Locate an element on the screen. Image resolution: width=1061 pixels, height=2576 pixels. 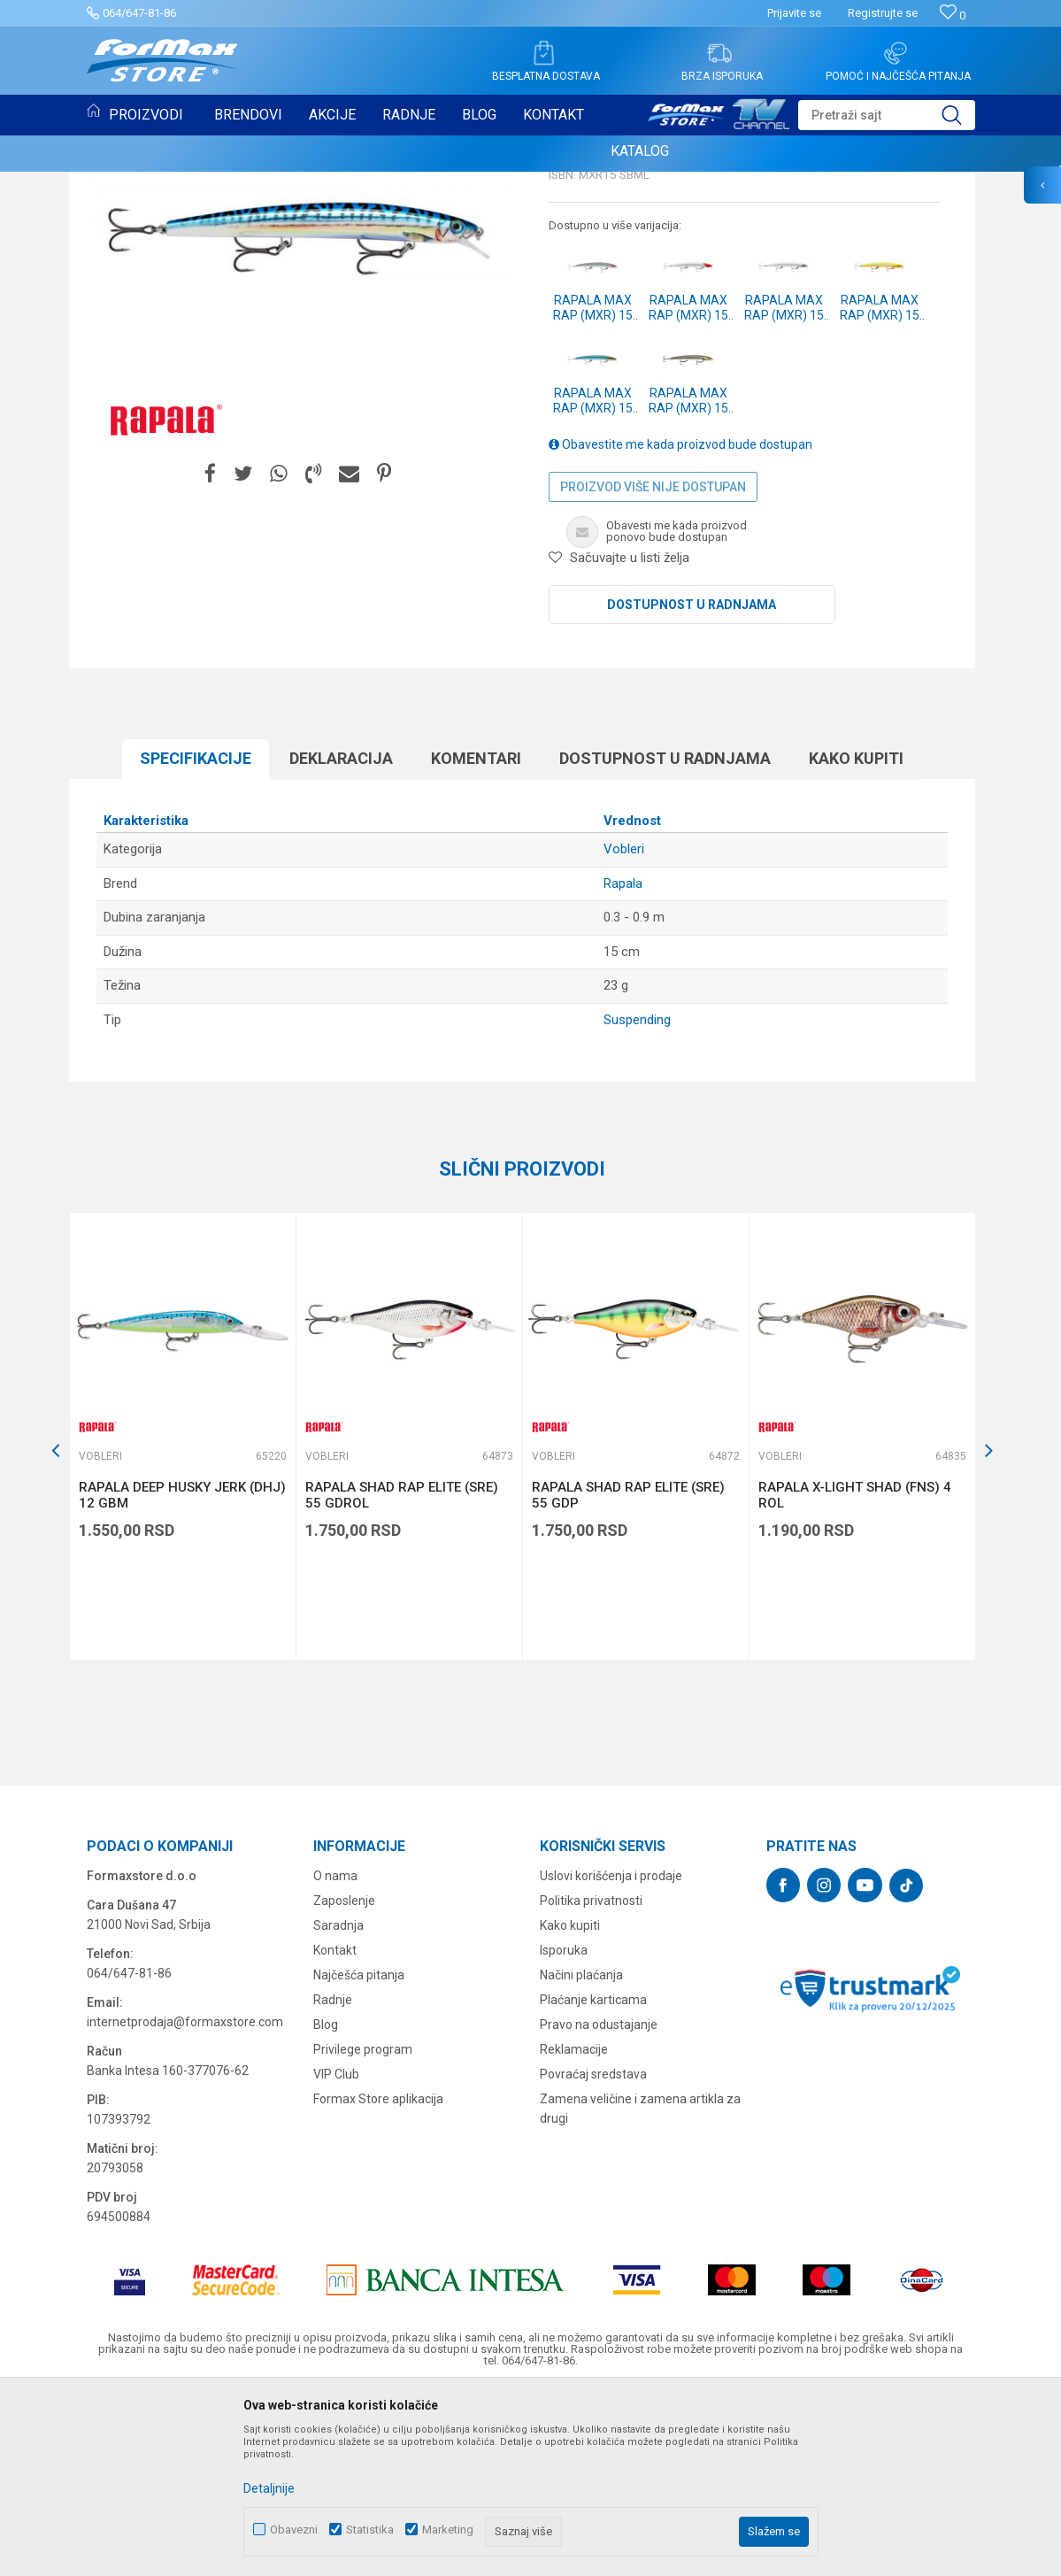
Zaposlenje is located at coordinates (344, 2082).